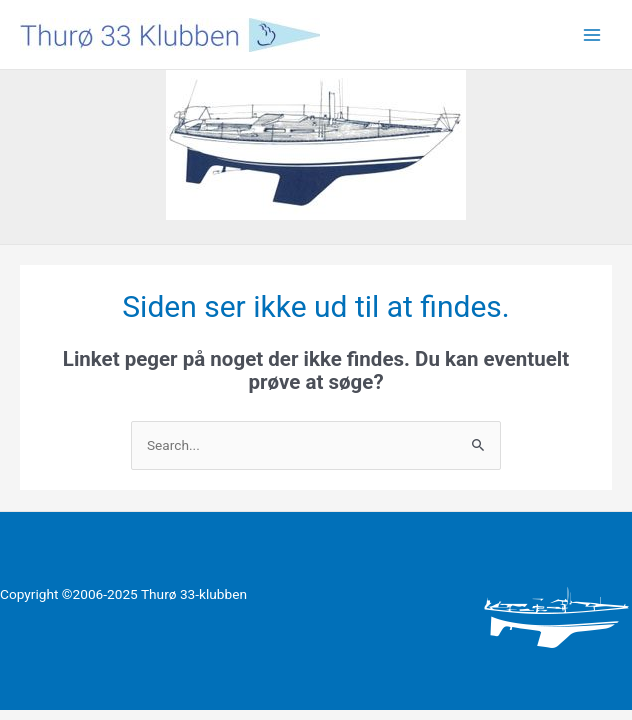 The image size is (632, 720). What do you see at coordinates (592, 34) in the screenshot?
I see `[Main menu toggle]` at bounding box center [592, 34].